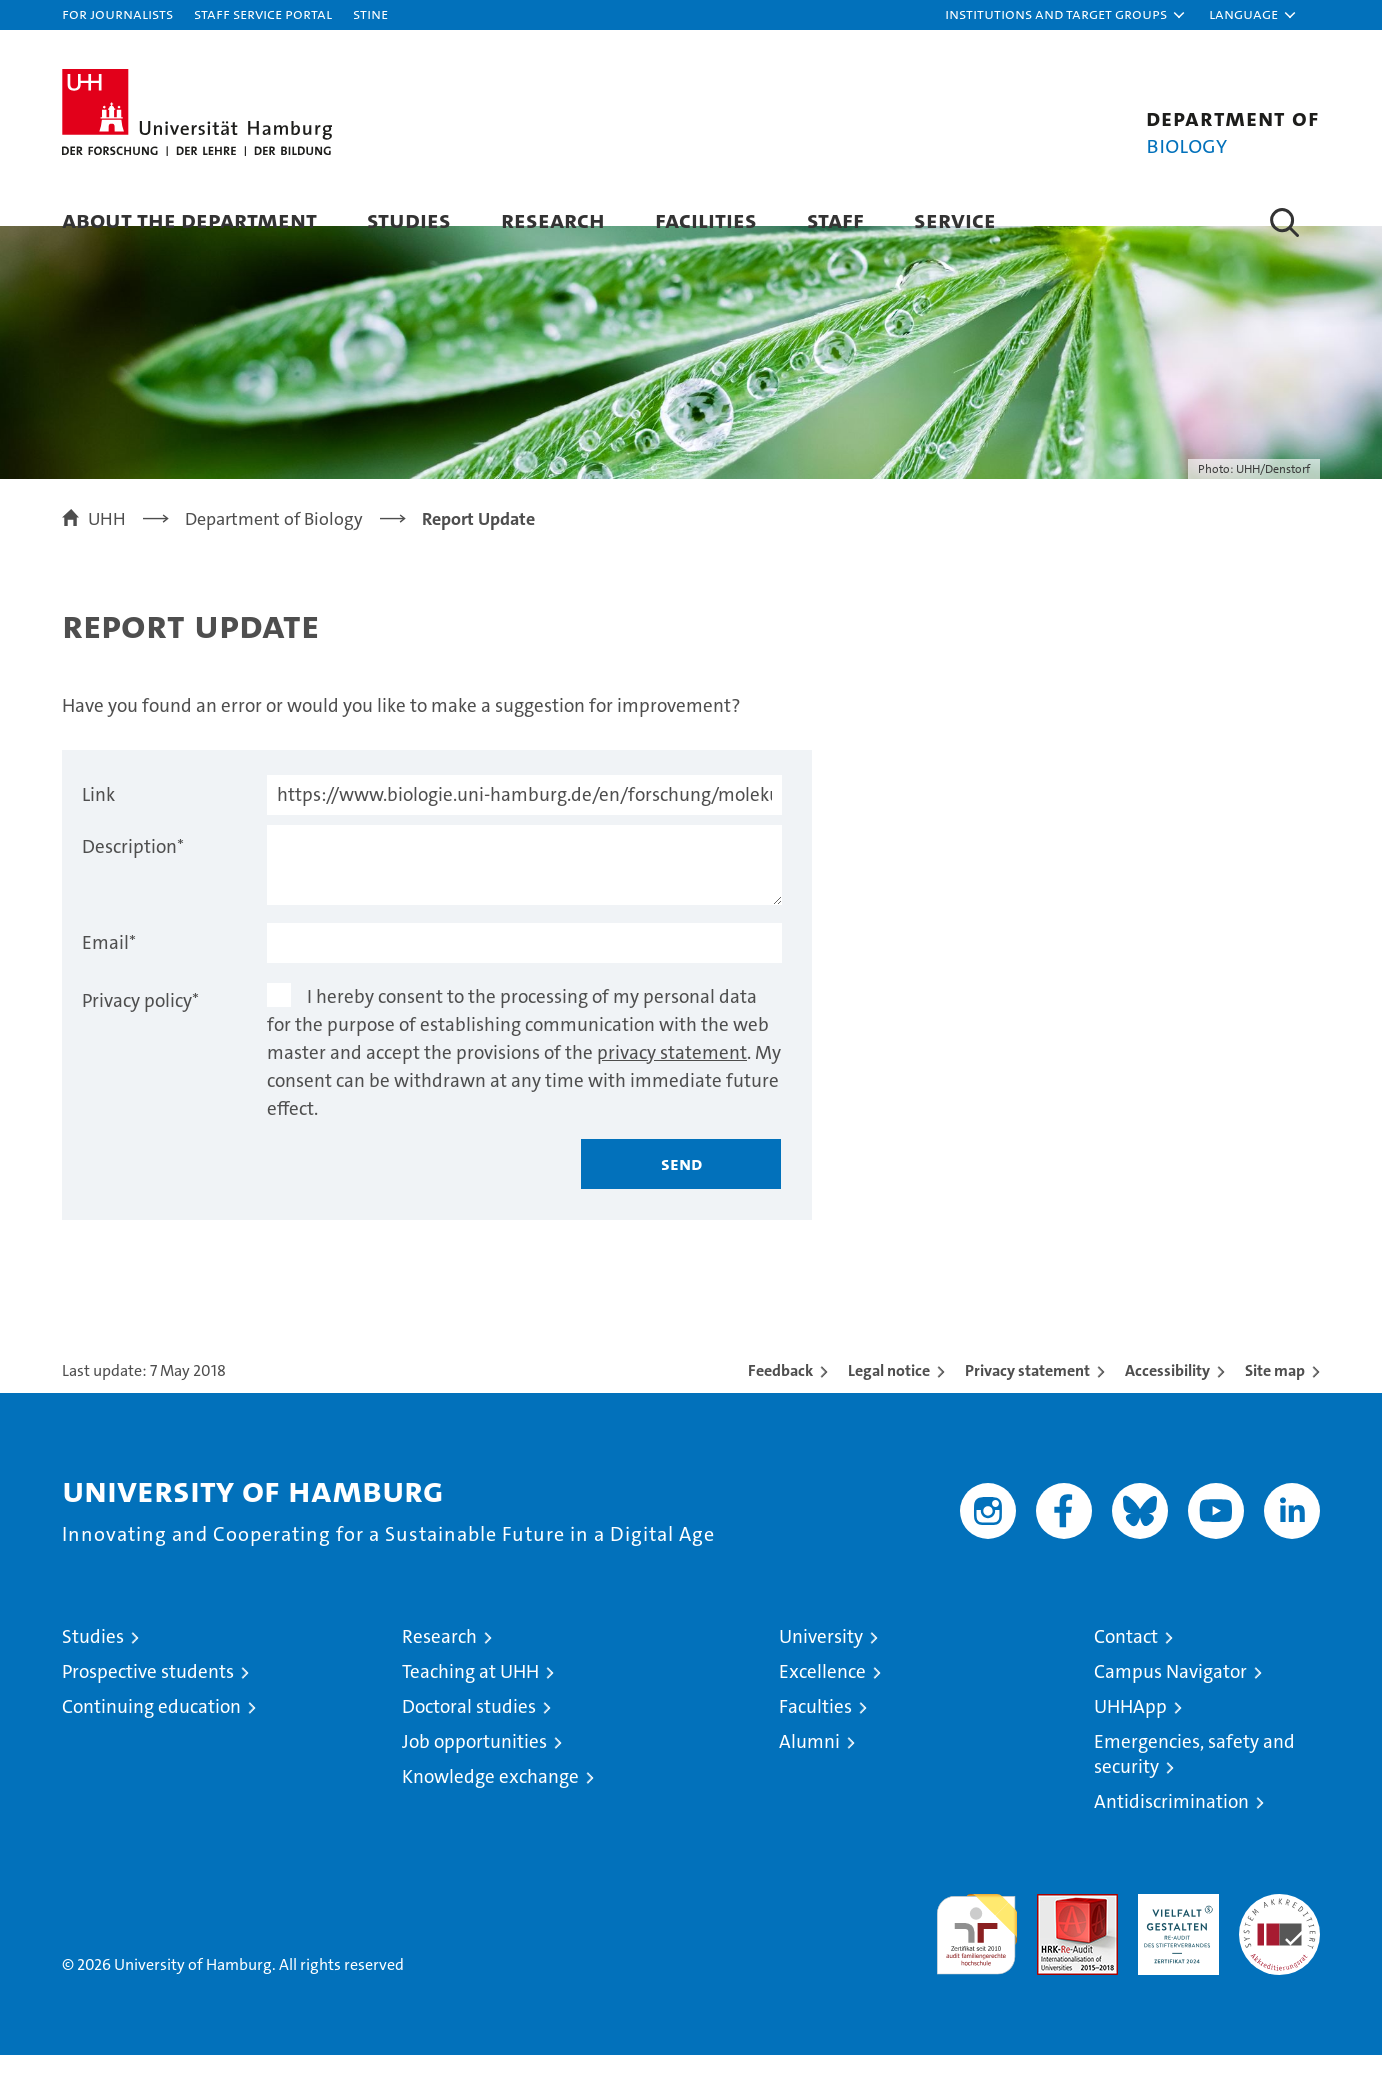  What do you see at coordinates (706, 219) in the screenshot?
I see `Facilities` at bounding box center [706, 219].